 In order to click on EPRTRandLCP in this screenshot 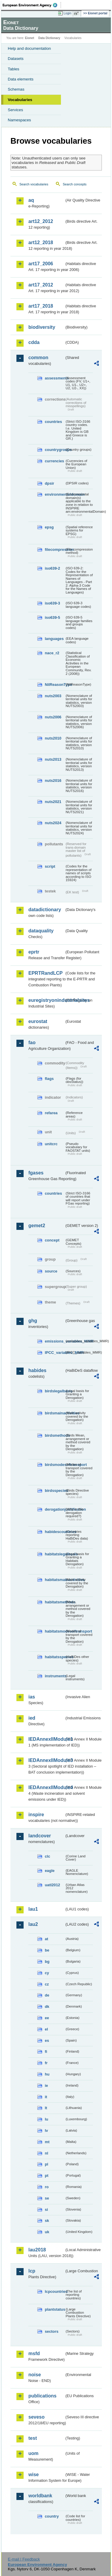, I will do `click(45, 973)`.